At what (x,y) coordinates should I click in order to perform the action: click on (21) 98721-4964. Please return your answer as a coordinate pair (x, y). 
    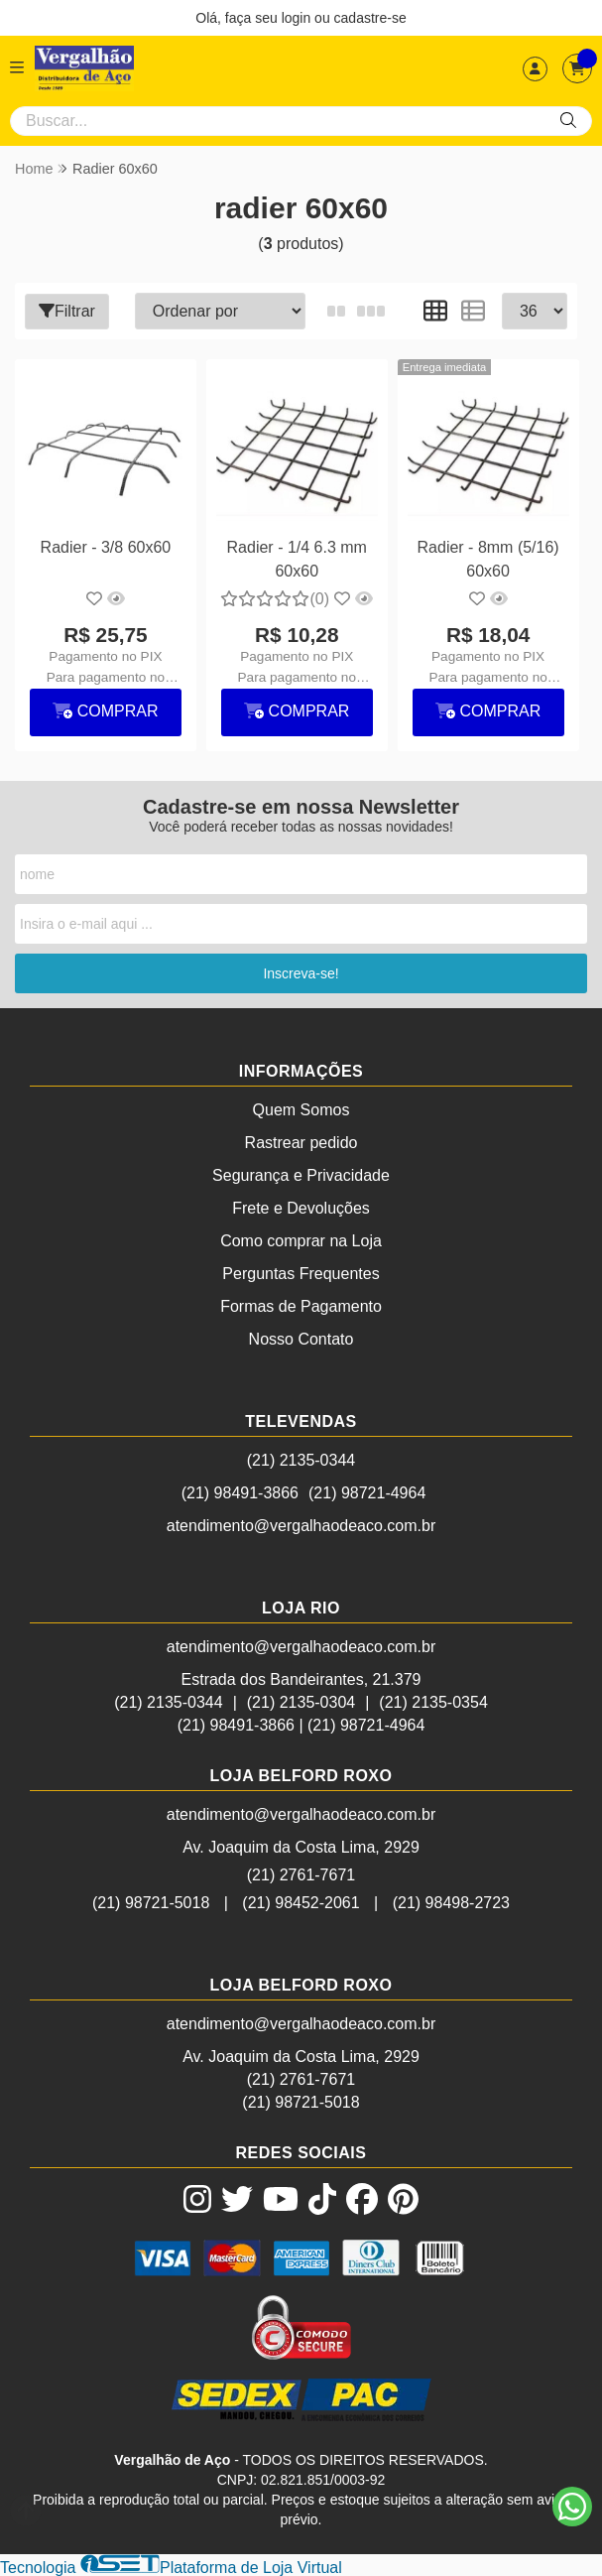
    Looking at the image, I should click on (366, 1491).